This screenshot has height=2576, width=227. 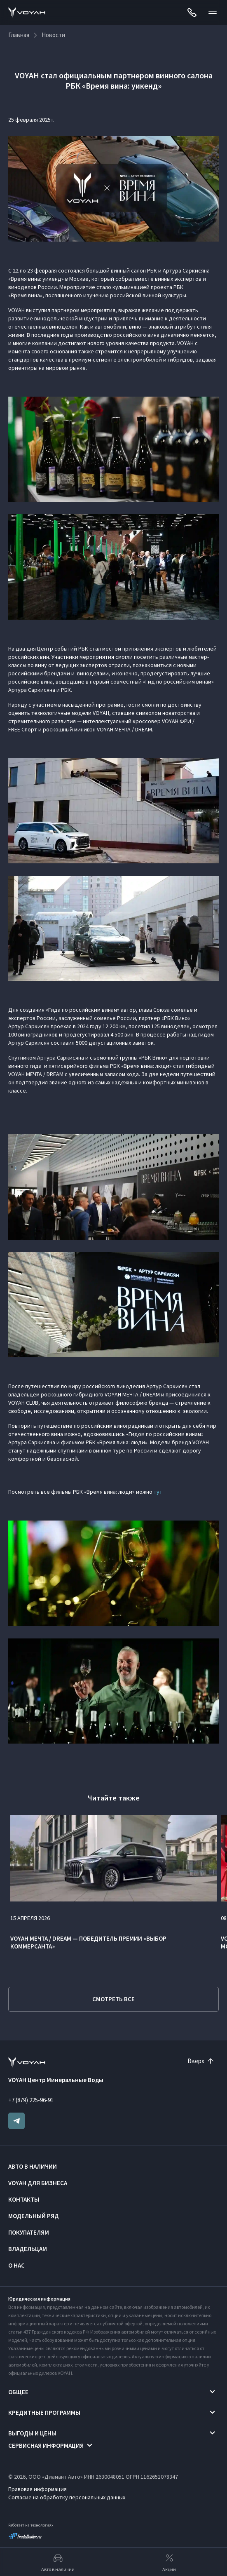 What do you see at coordinates (28, 2232) in the screenshot?
I see `Покупателям` at bounding box center [28, 2232].